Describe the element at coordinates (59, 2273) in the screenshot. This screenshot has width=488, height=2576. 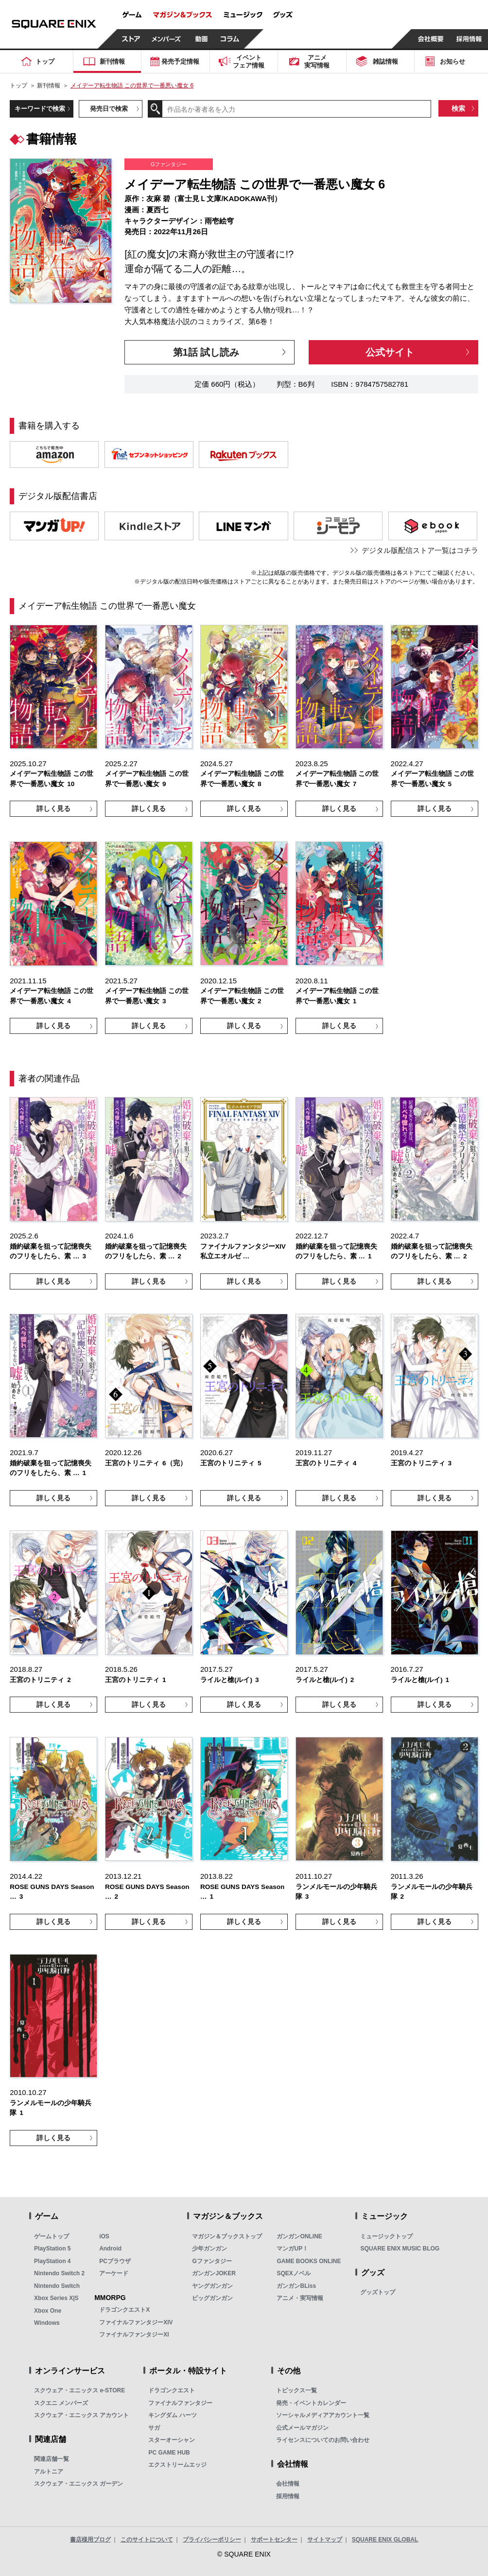
I see `Nintendo Switch 2` at that location.